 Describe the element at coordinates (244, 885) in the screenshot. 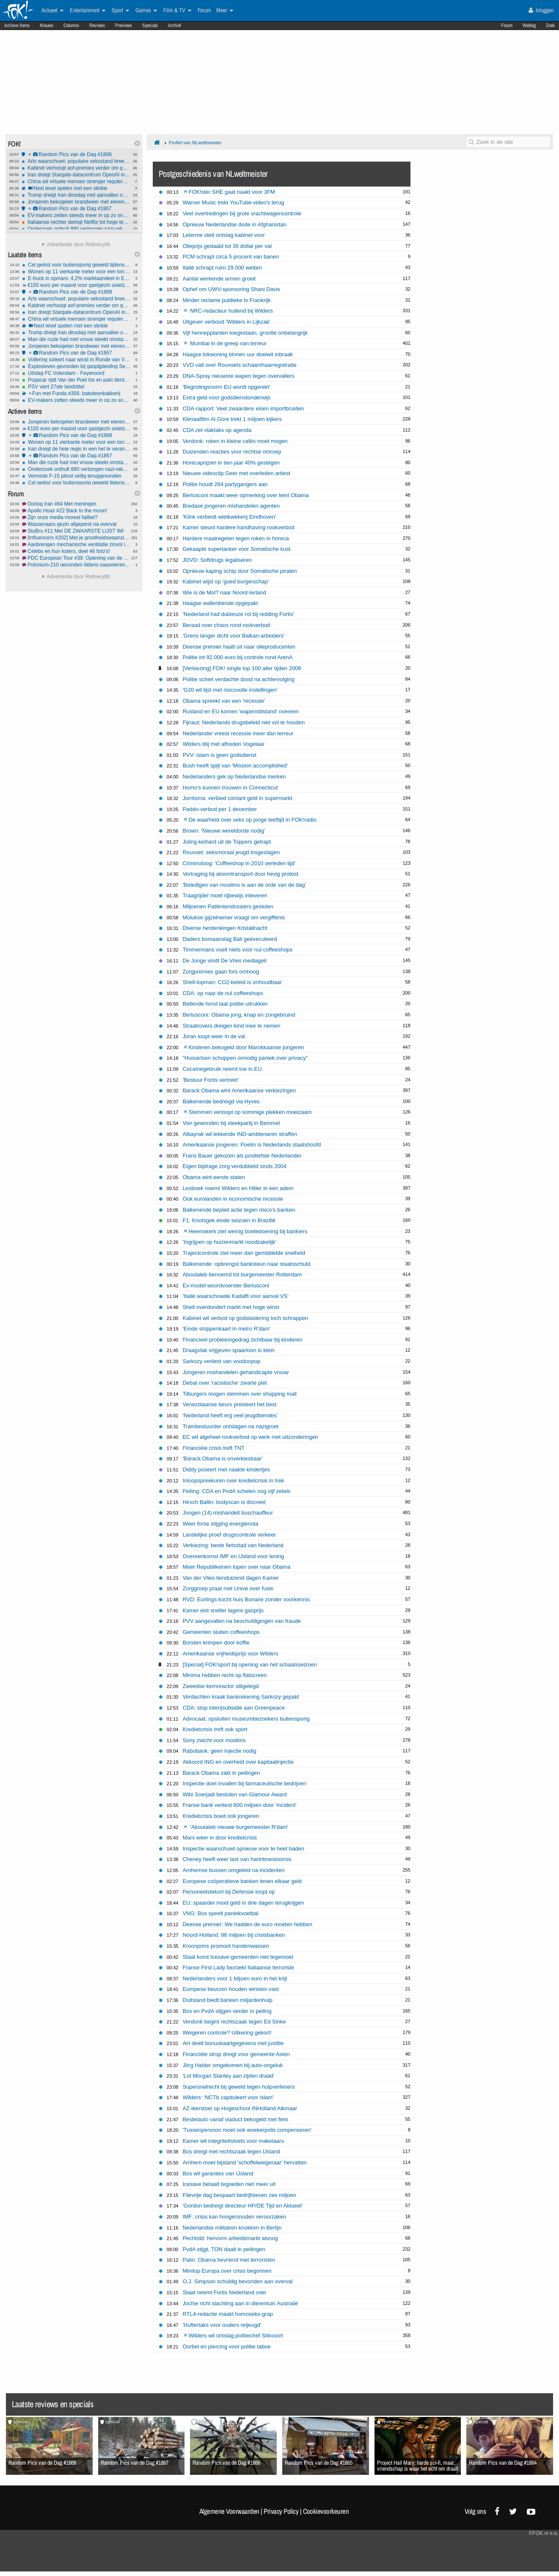

I see `'Beledigen van moslims is aan de orde van de dag'` at that location.